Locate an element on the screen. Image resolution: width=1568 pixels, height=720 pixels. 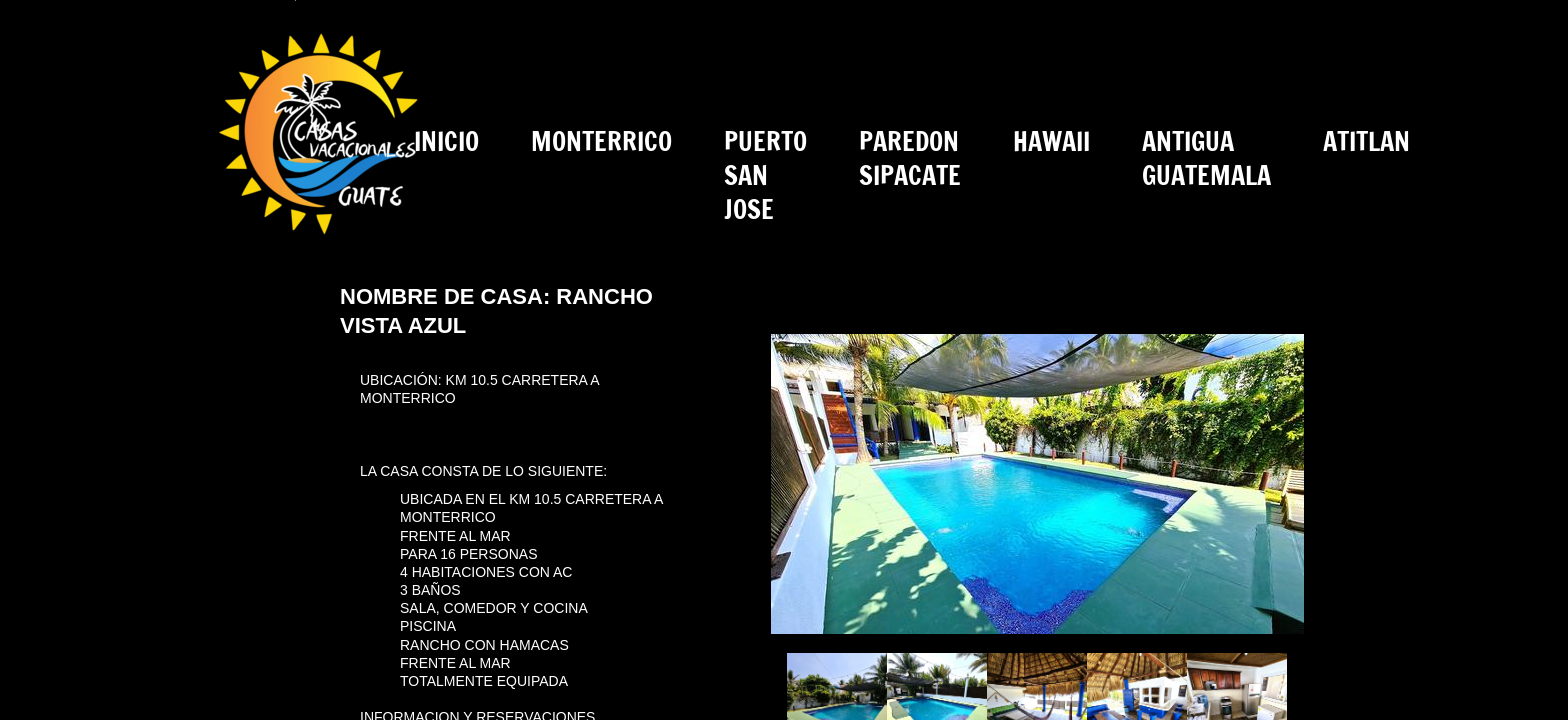
HAWAII is located at coordinates (1051, 141).